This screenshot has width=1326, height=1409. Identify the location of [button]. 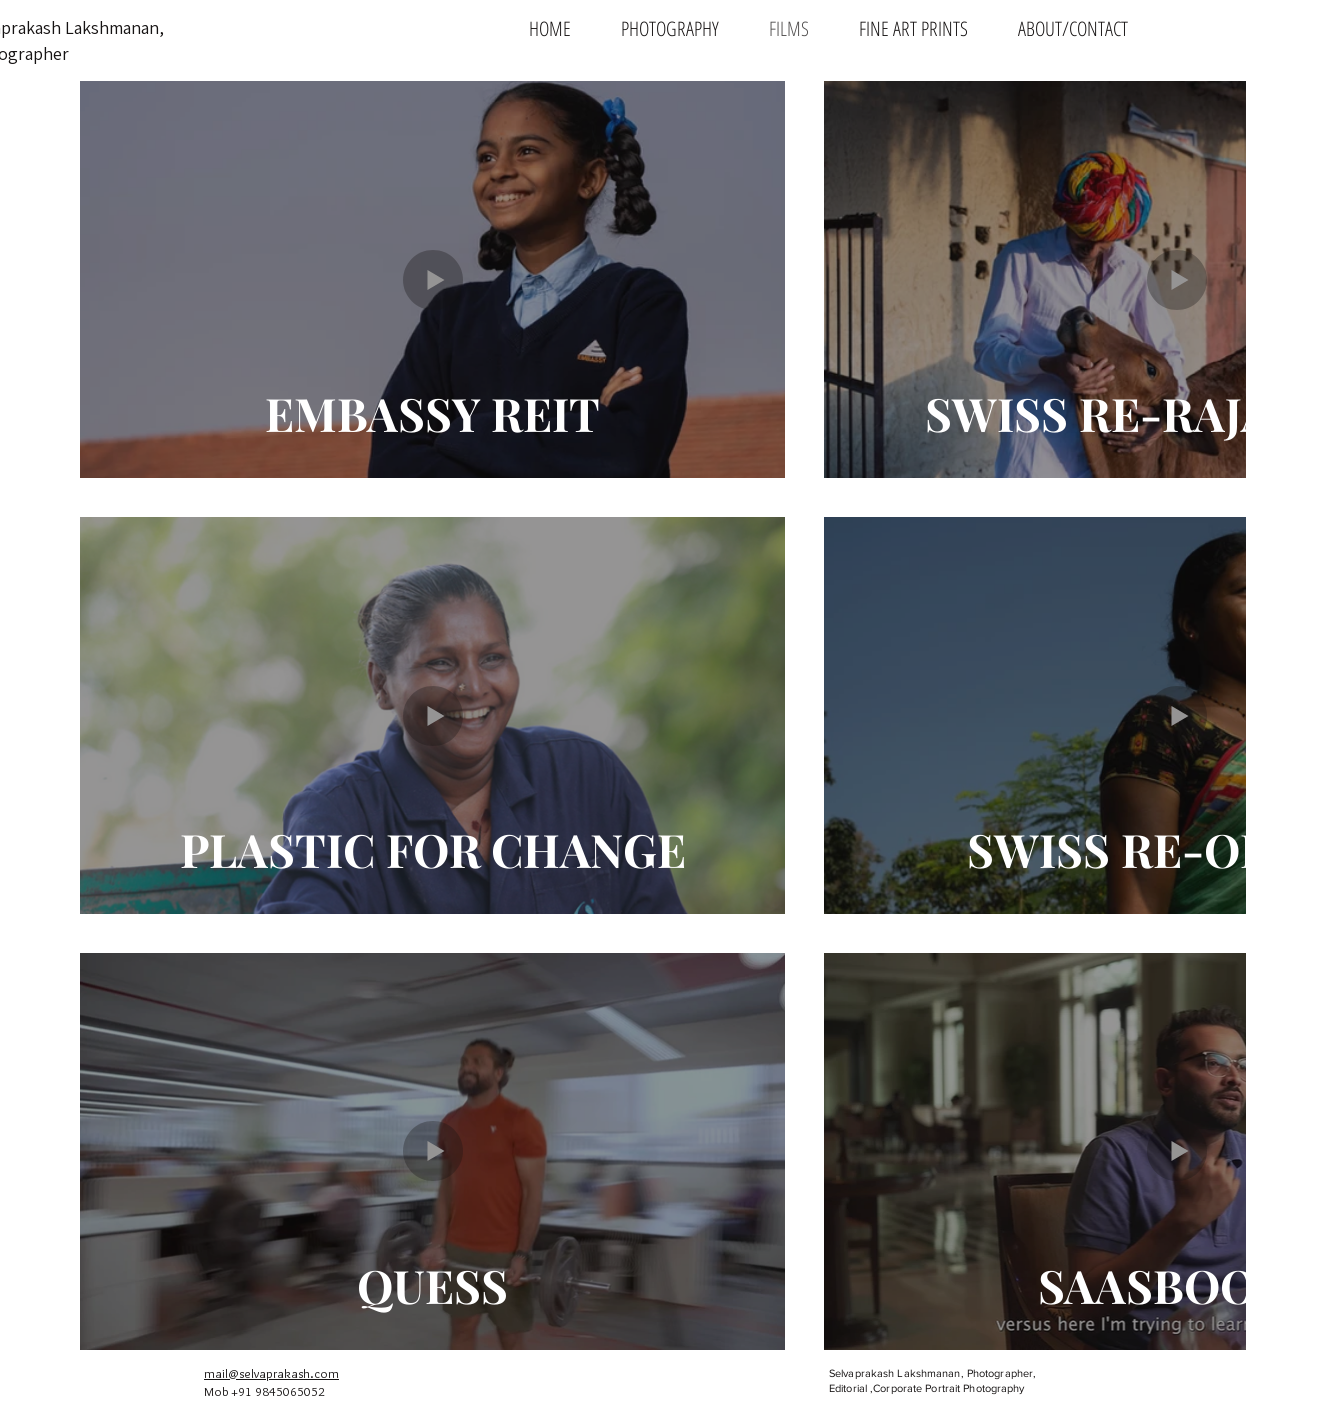
(670, 28).